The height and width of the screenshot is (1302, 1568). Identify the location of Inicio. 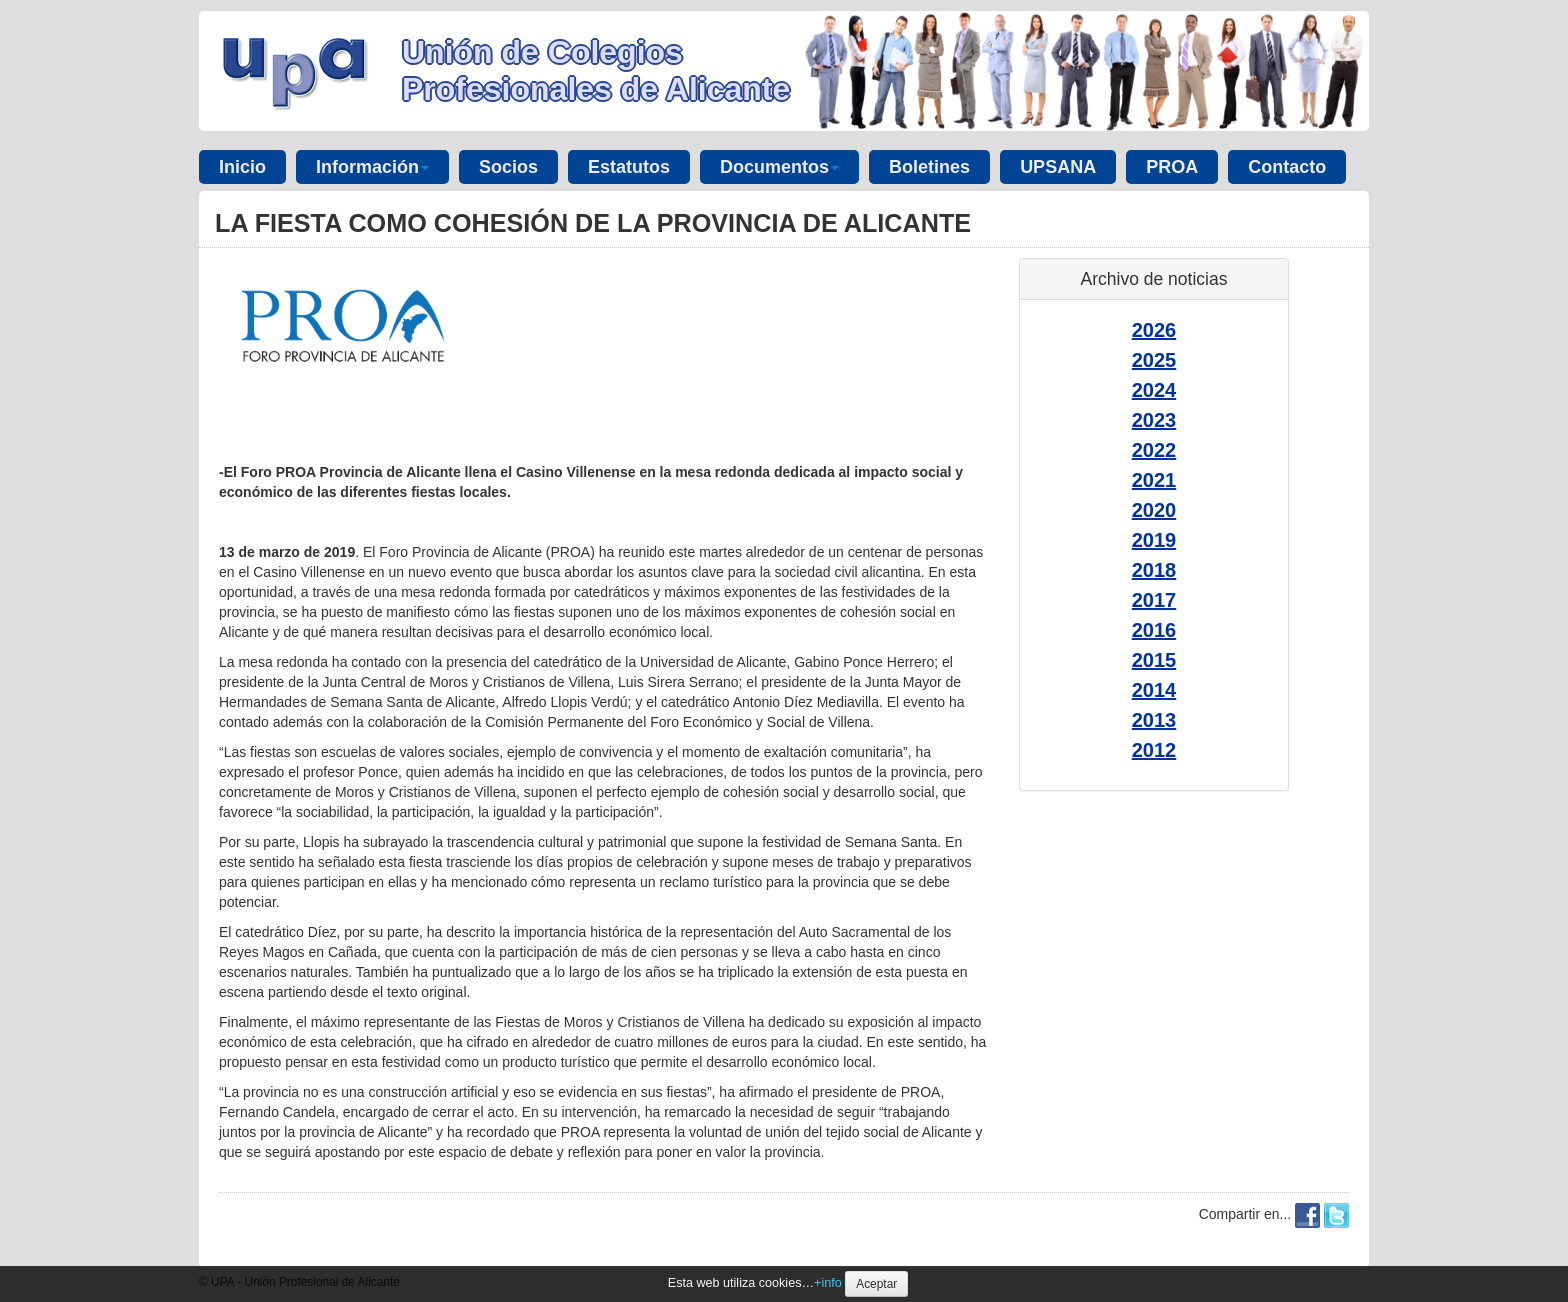
(242, 167).